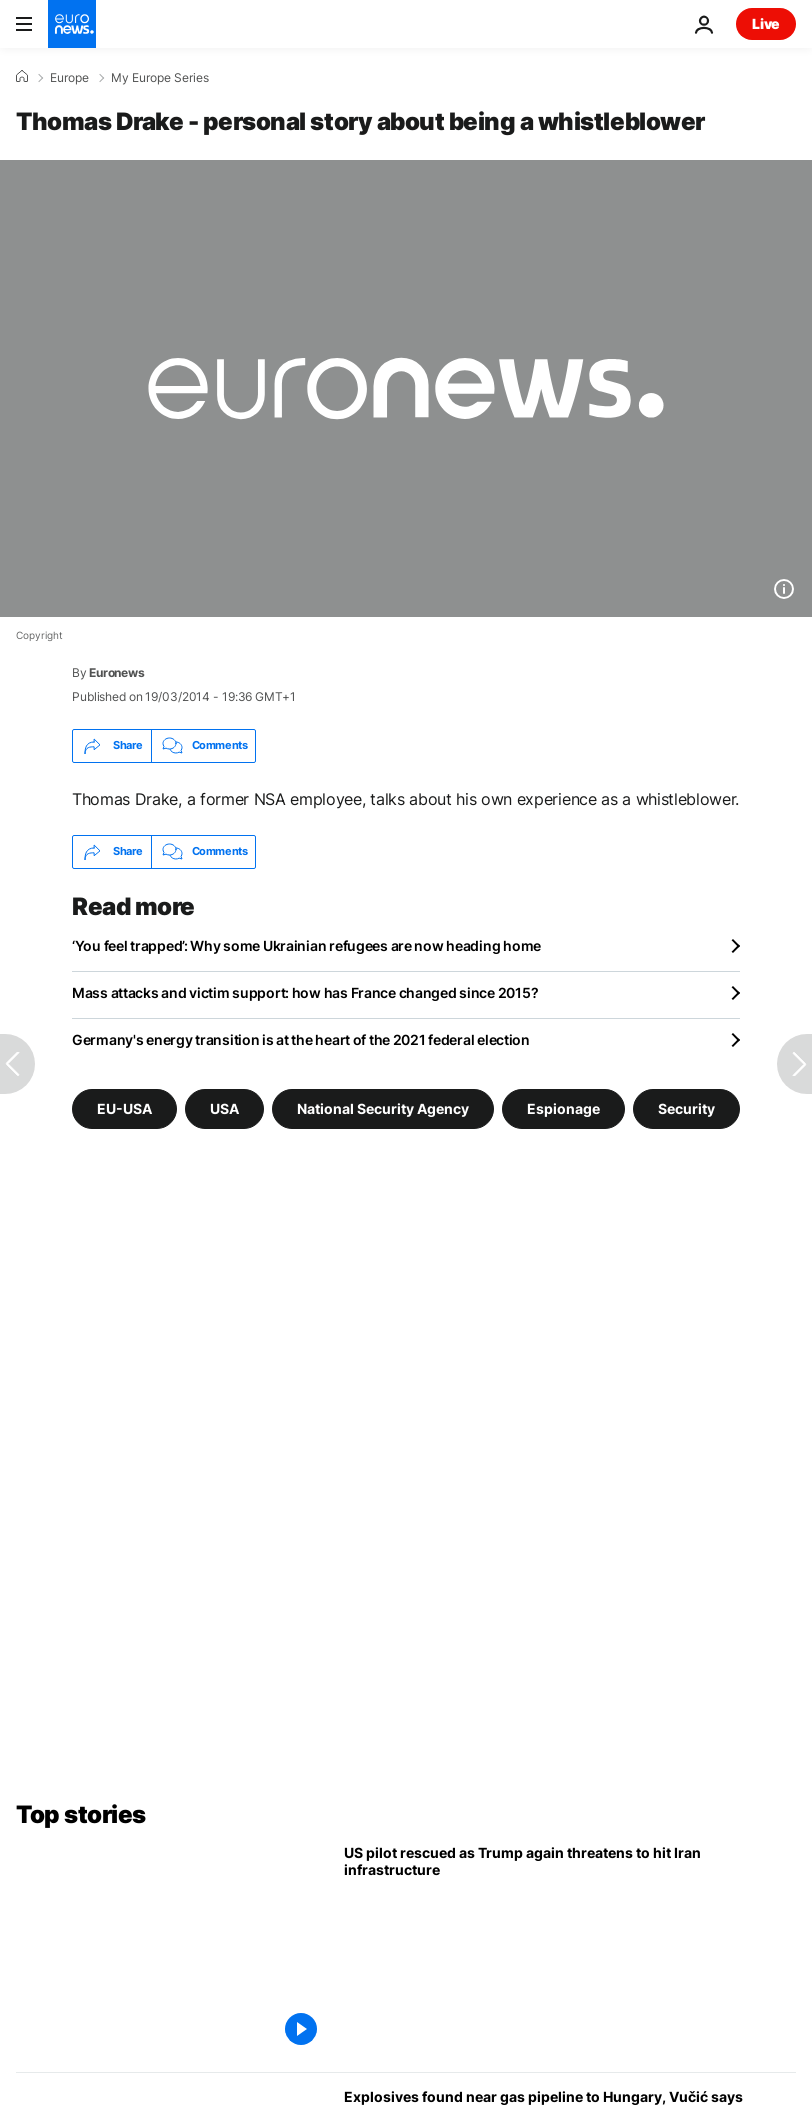 This screenshot has height=2112, width=812. What do you see at coordinates (160, 78) in the screenshot?
I see `My Europe Series` at bounding box center [160, 78].